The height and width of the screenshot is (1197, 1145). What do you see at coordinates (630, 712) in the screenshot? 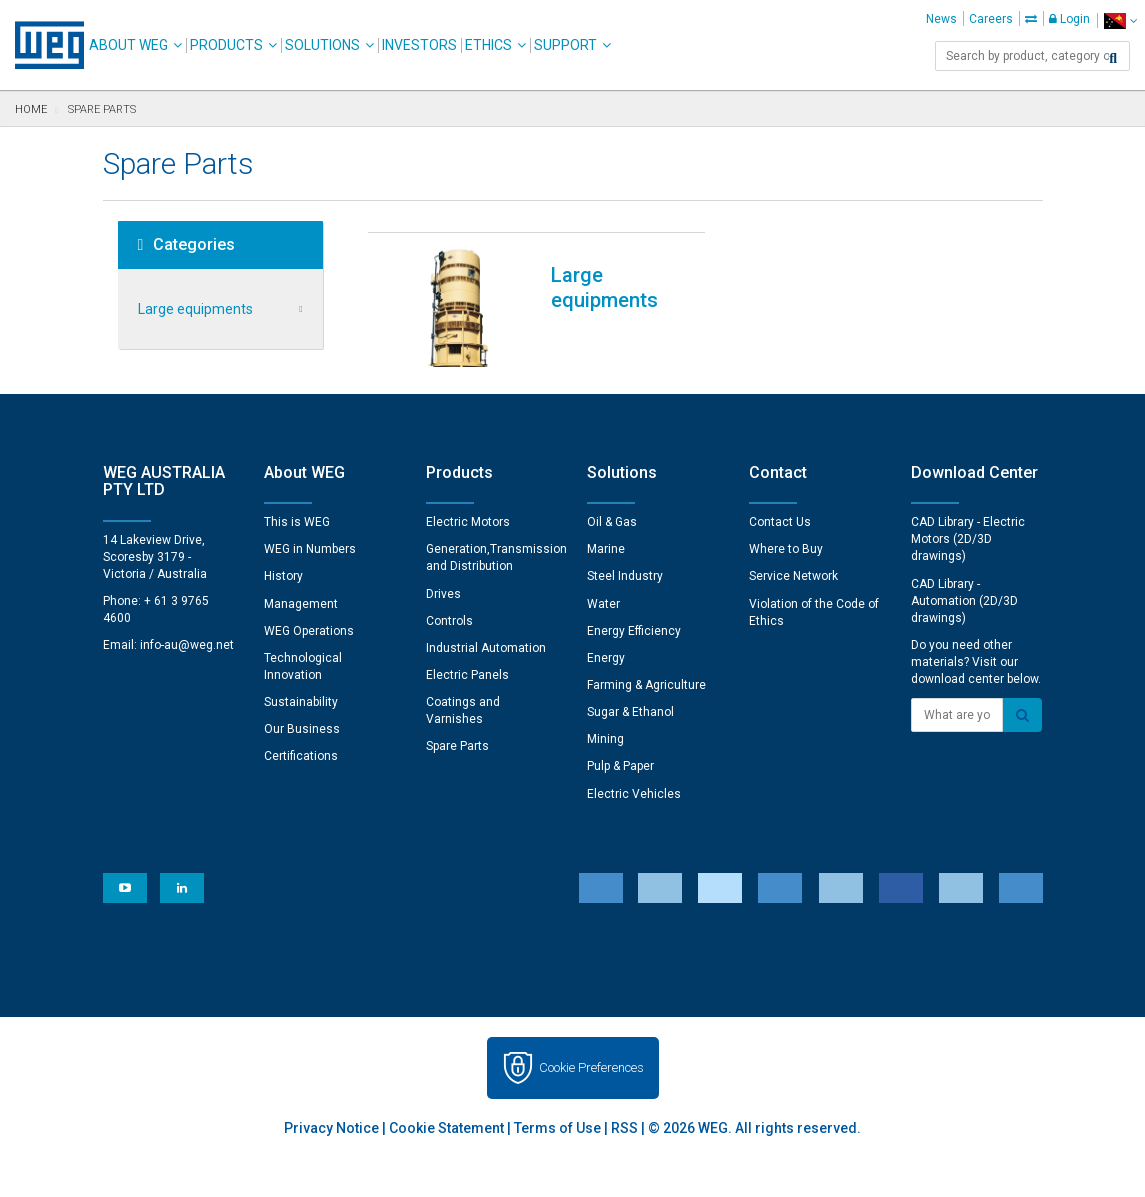
I see `Sugar & Ethanol` at bounding box center [630, 712].